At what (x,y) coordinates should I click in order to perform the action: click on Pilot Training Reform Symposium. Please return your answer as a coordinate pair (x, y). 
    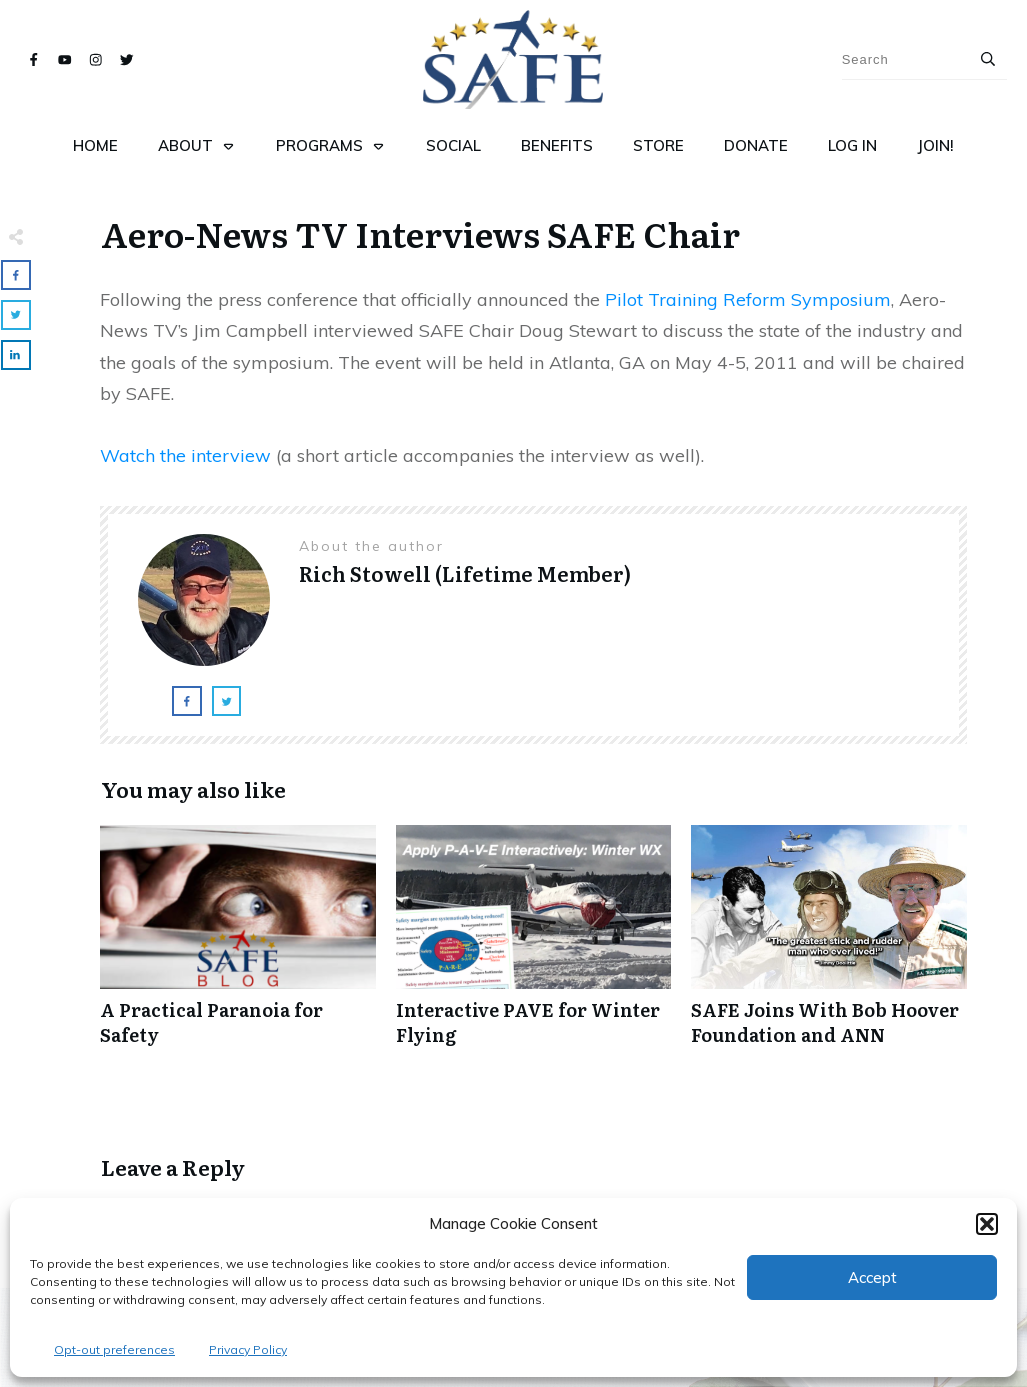
    Looking at the image, I should click on (748, 299).